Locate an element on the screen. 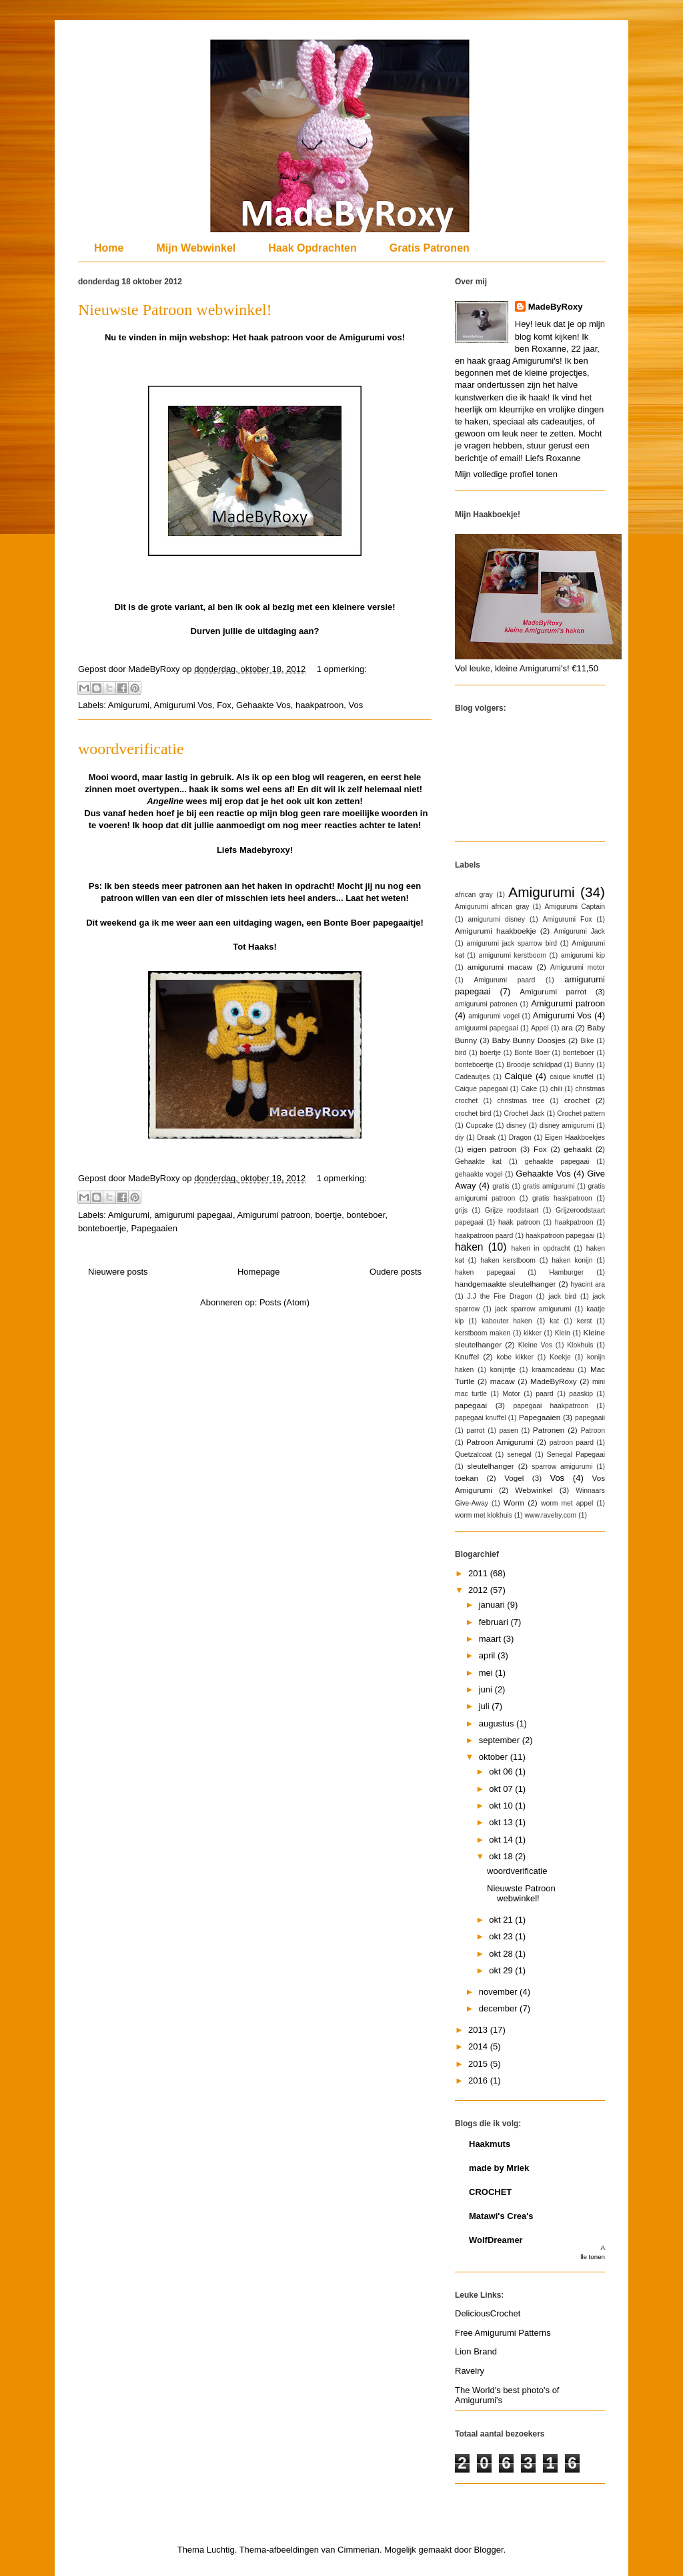 The height and width of the screenshot is (2576, 683). Caique is located at coordinates (518, 1076).